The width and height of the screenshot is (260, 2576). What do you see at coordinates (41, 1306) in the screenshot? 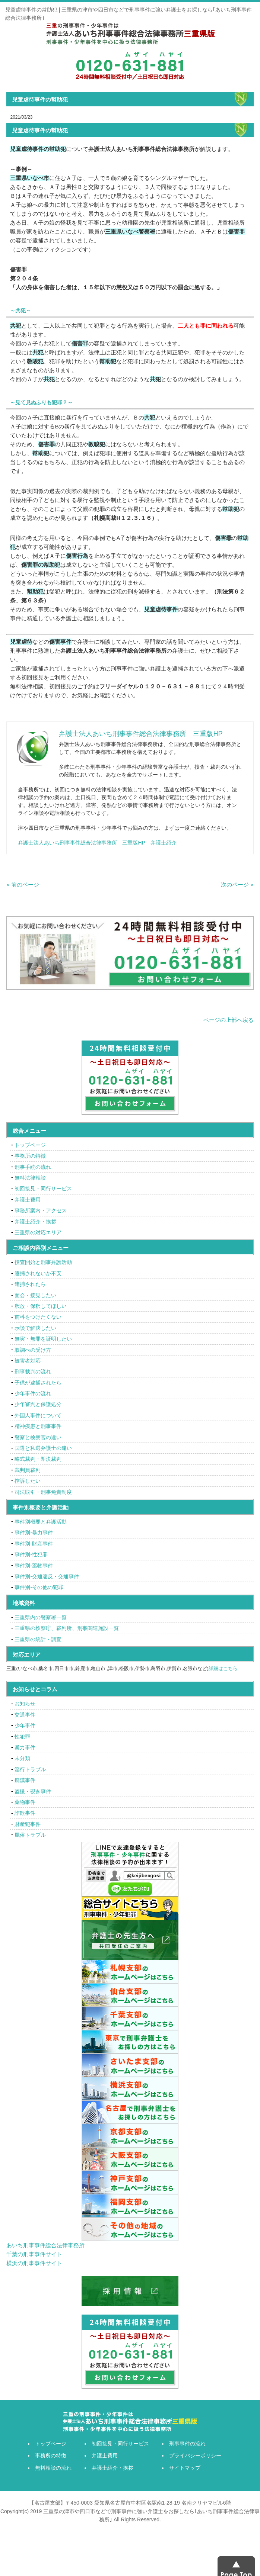
I see `釈放・保釈してほしい` at bounding box center [41, 1306].